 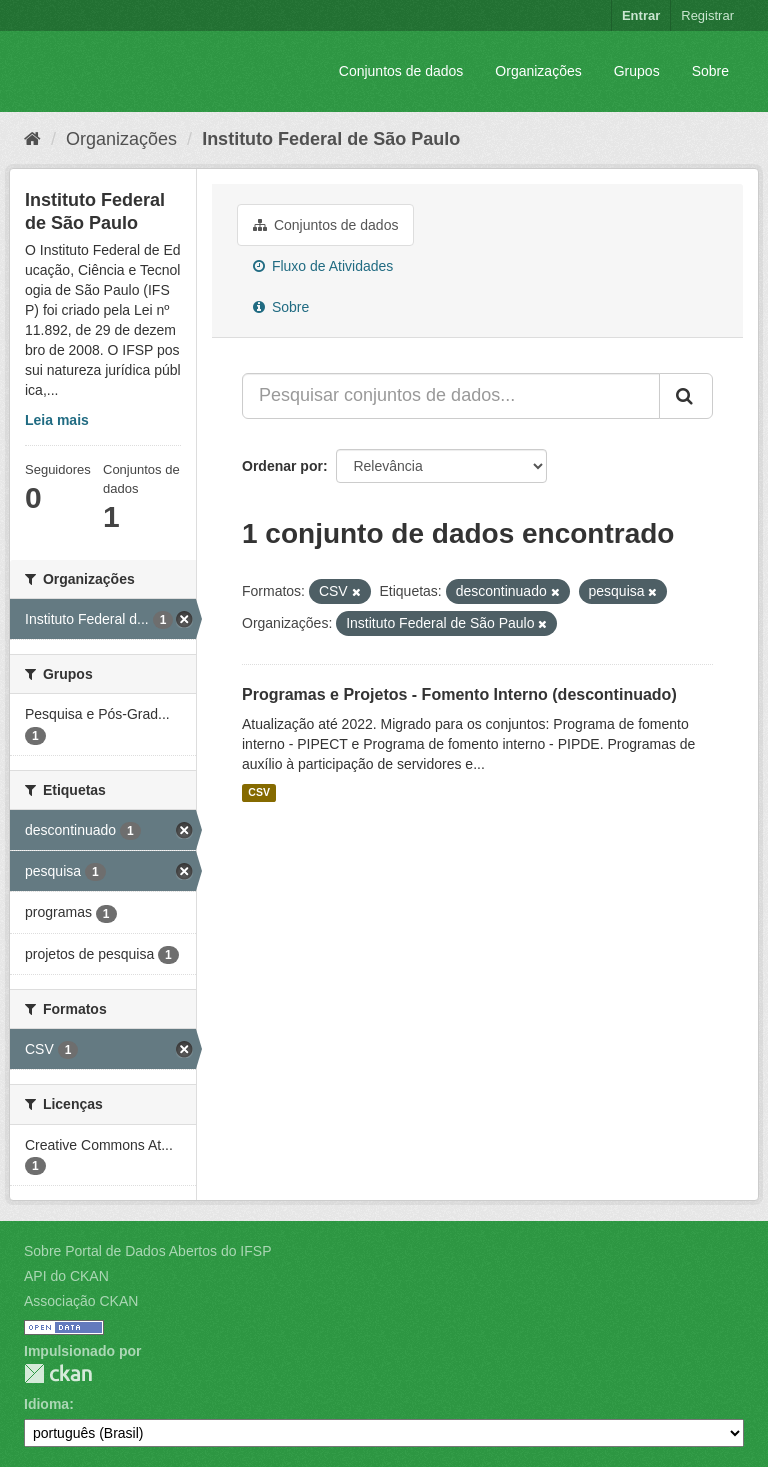 What do you see at coordinates (707, 15) in the screenshot?
I see `Registrar` at bounding box center [707, 15].